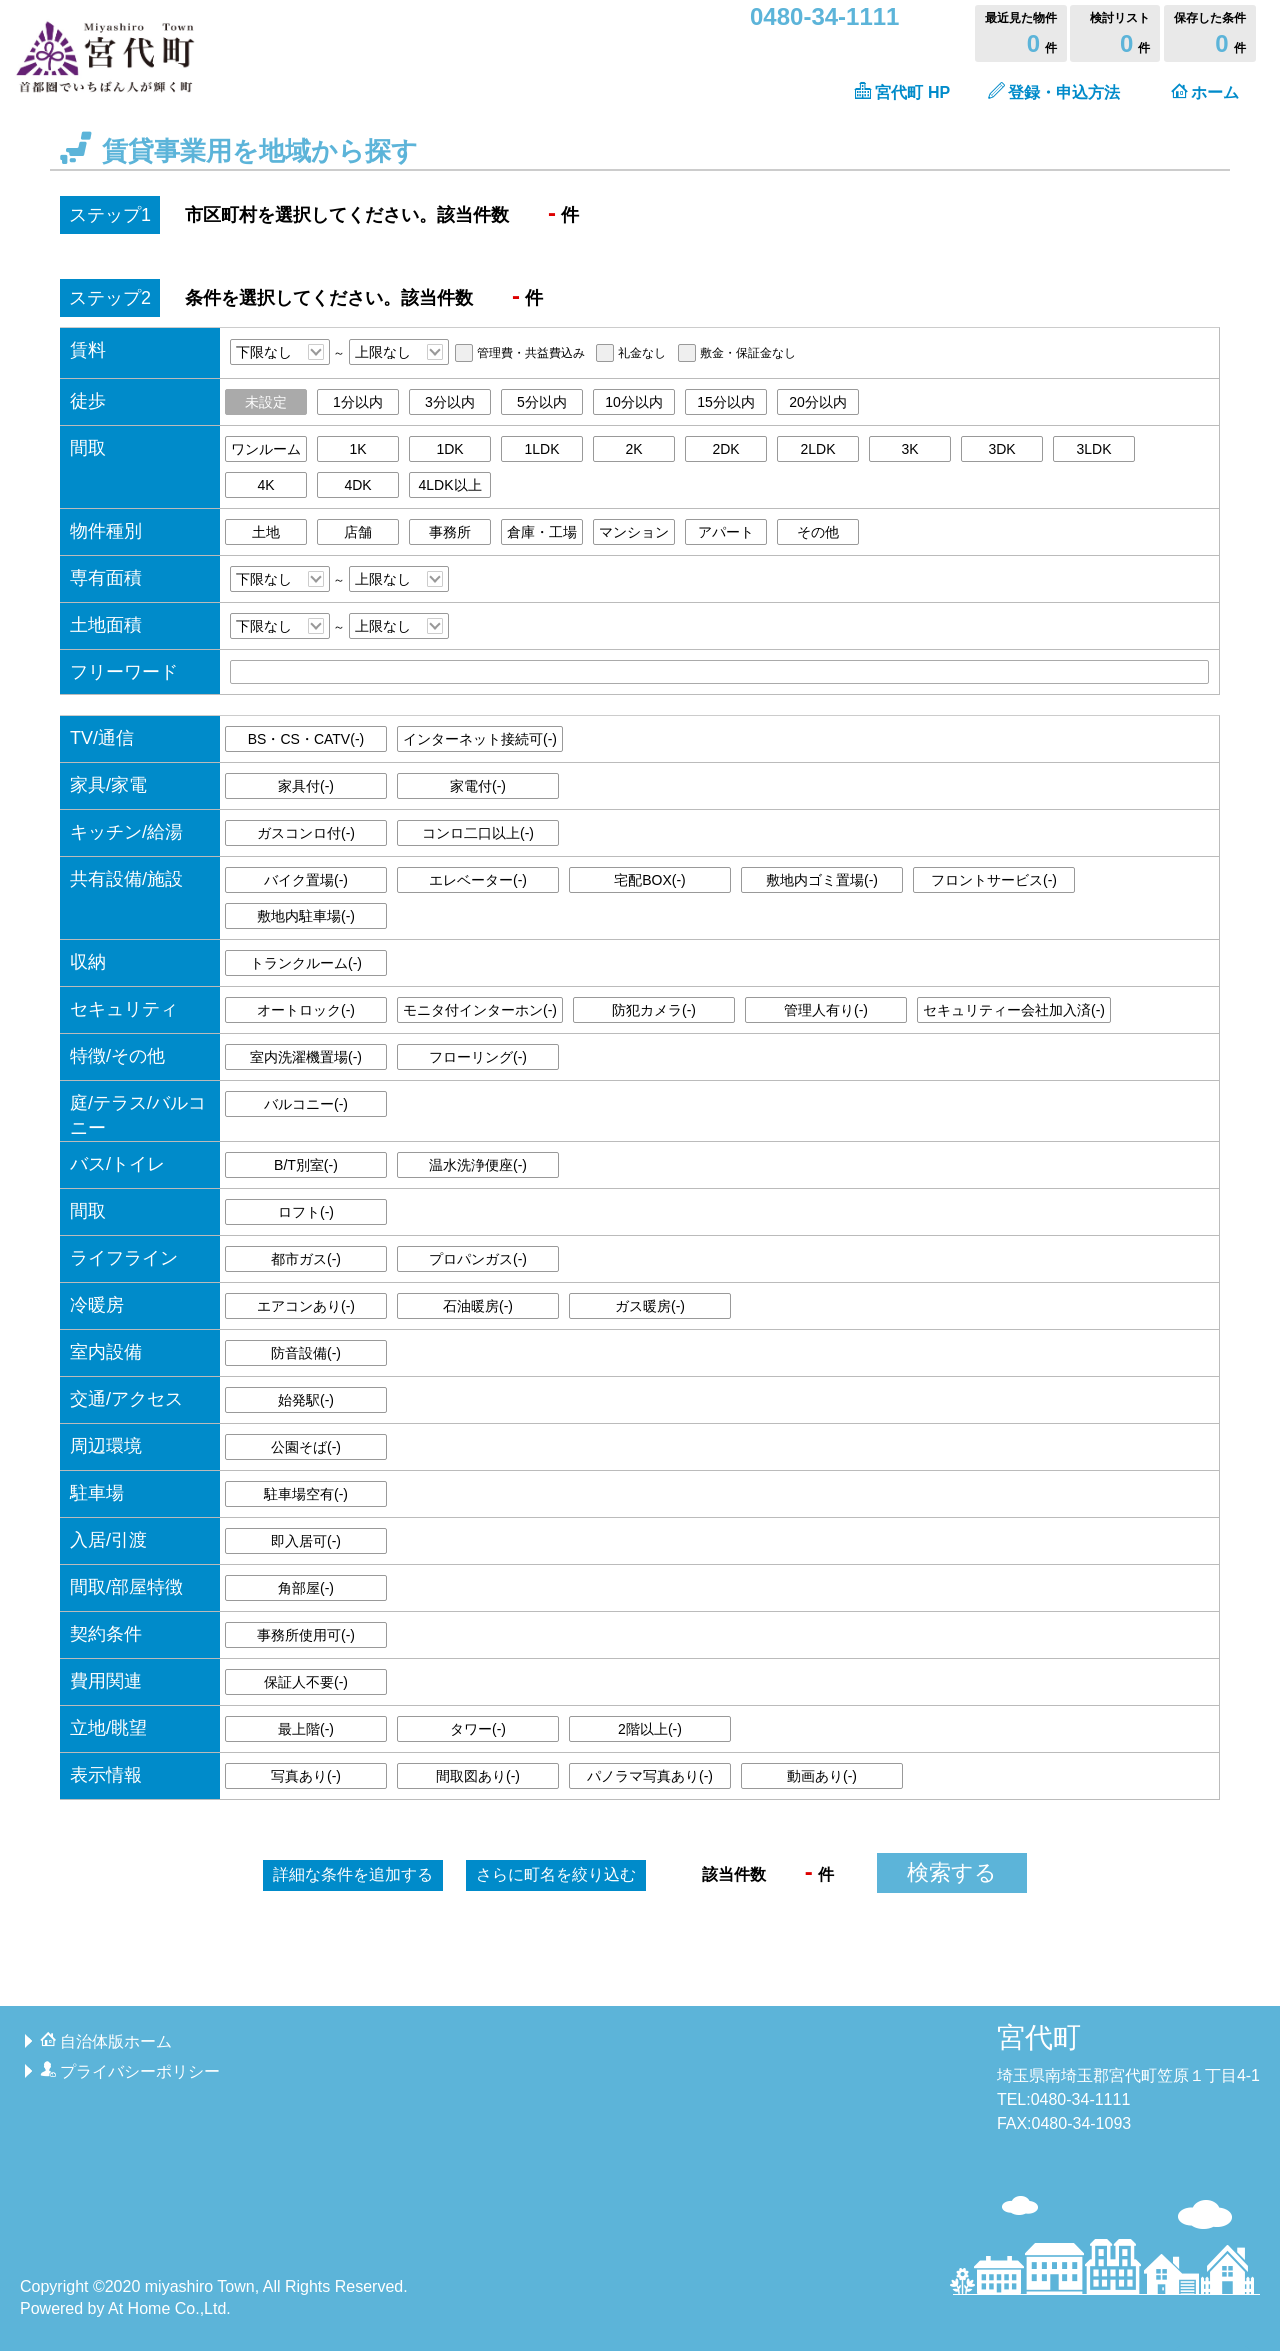 This screenshot has width=1280, height=2351. What do you see at coordinates (306, 1057) in the screenshot?
I see `室内洗濯機置場()` at bounding box center [306, 1057].